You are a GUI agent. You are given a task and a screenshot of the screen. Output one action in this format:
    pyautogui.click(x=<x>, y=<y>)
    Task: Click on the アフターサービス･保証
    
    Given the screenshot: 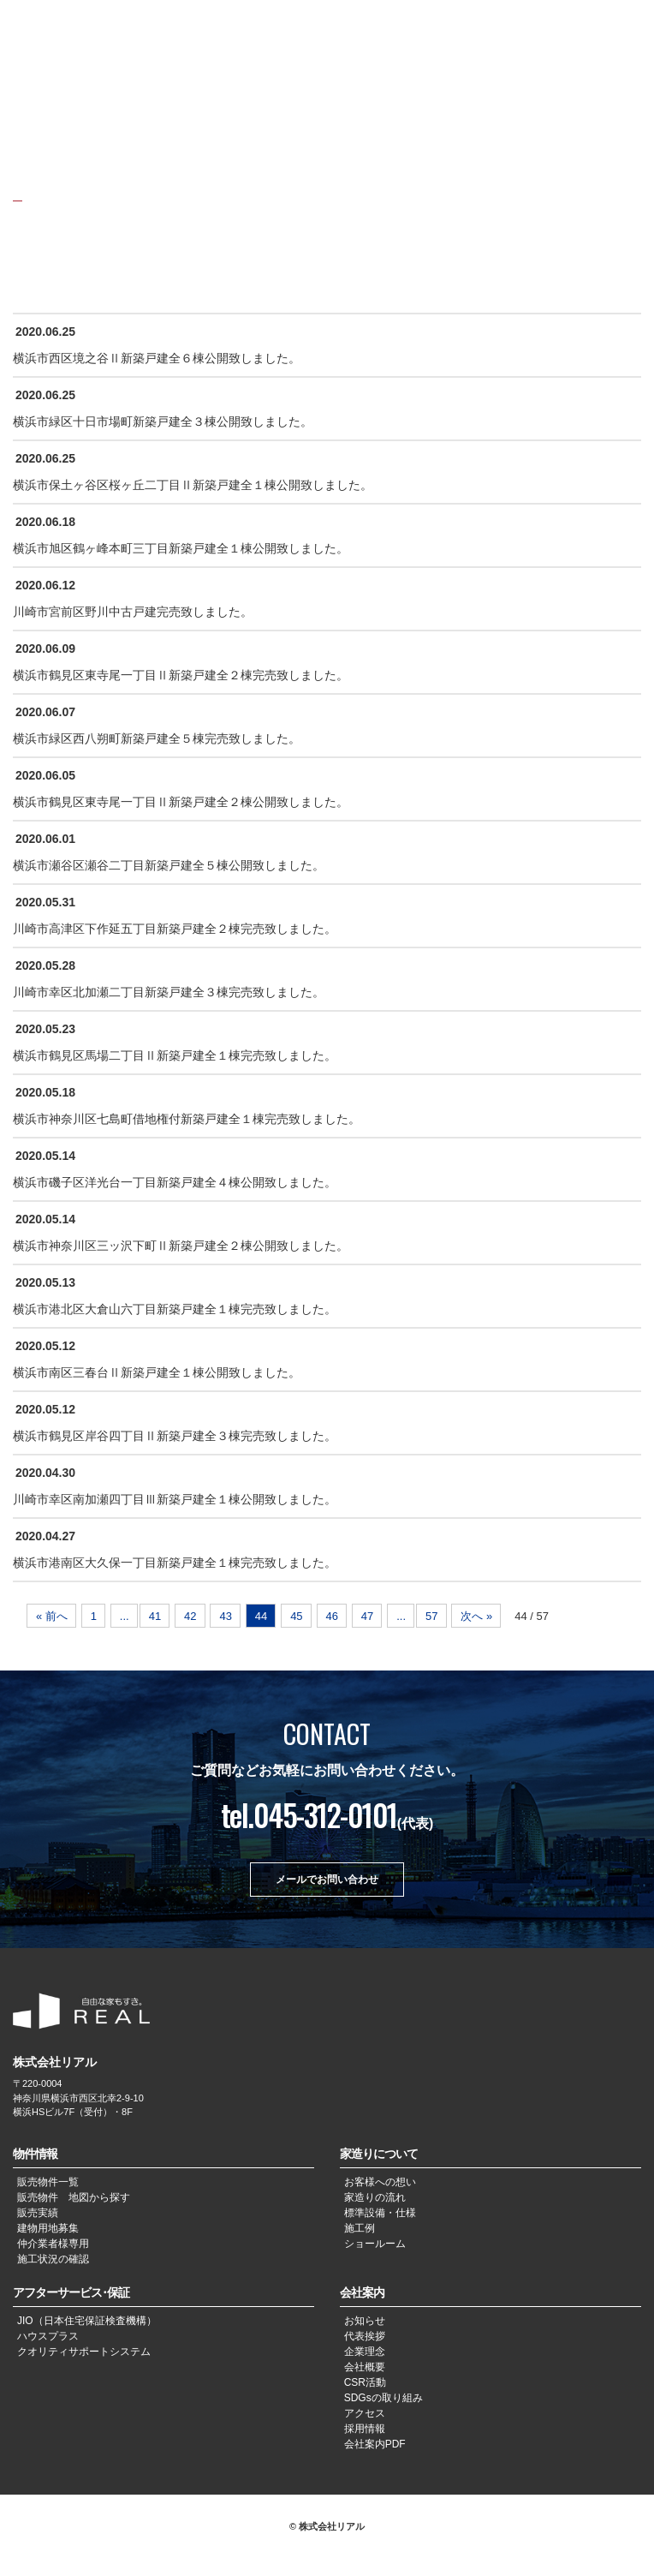 What is the action you would take?
    pyautogui.click(x=71, y=2292)
    